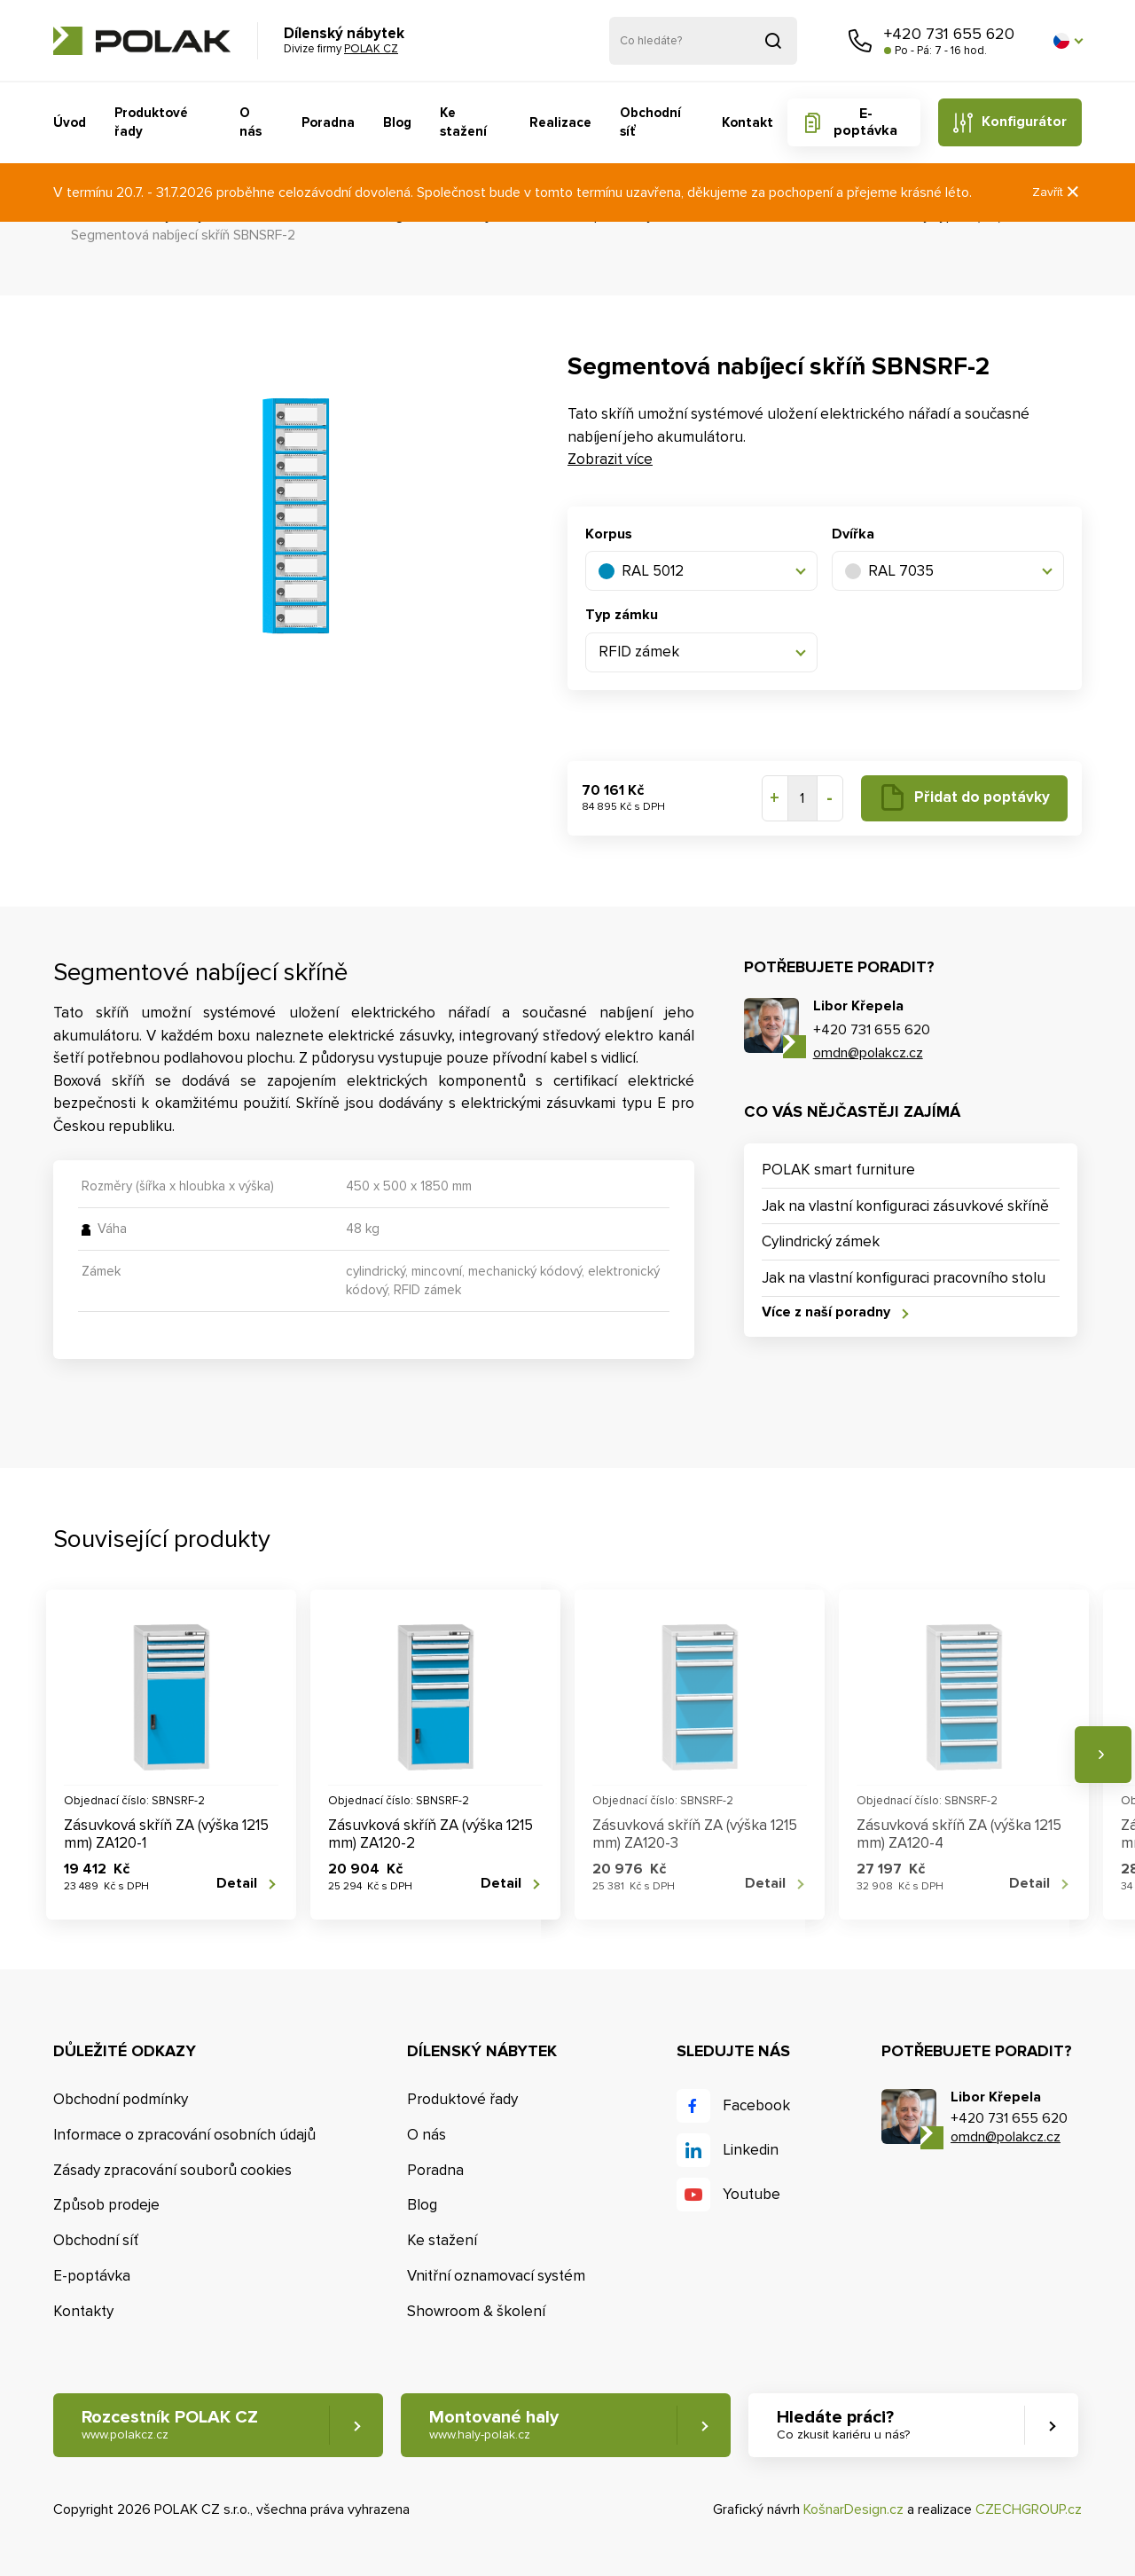 The image size is (1135, 2576). I want to click on Cylindrický zámek, so click(821, 1241).